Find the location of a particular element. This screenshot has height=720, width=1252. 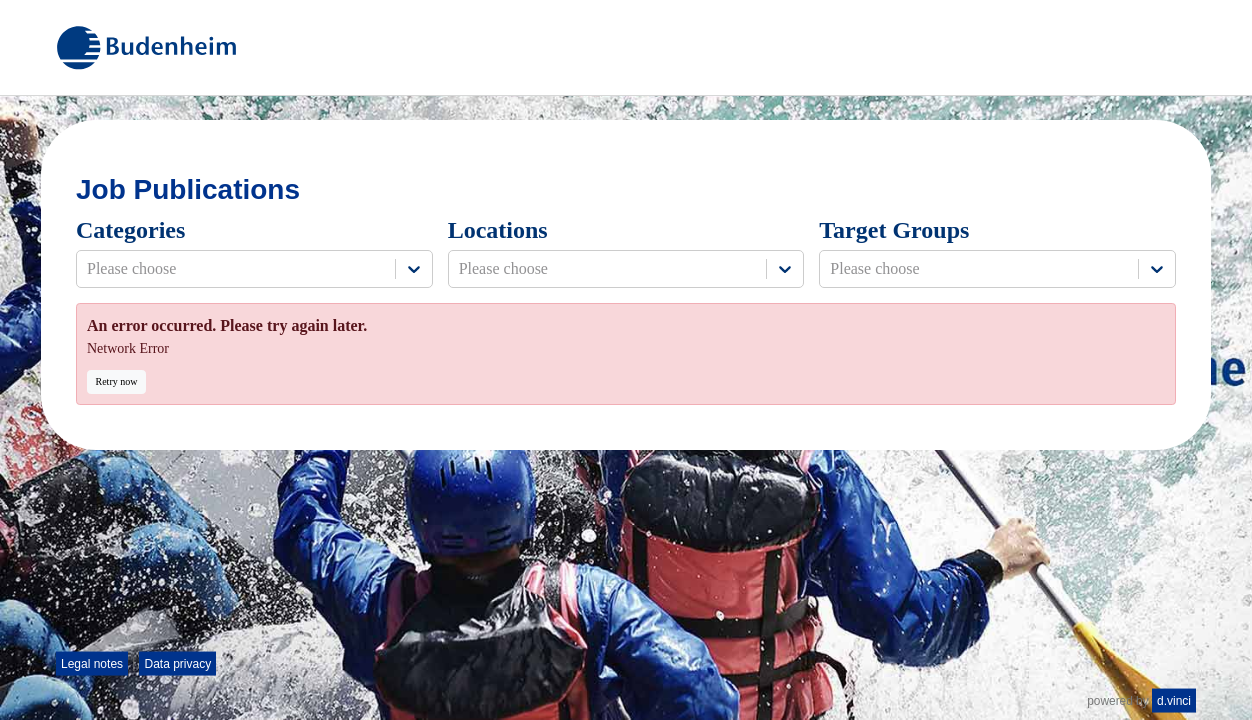

Categories is located at coordinates (130, 230).